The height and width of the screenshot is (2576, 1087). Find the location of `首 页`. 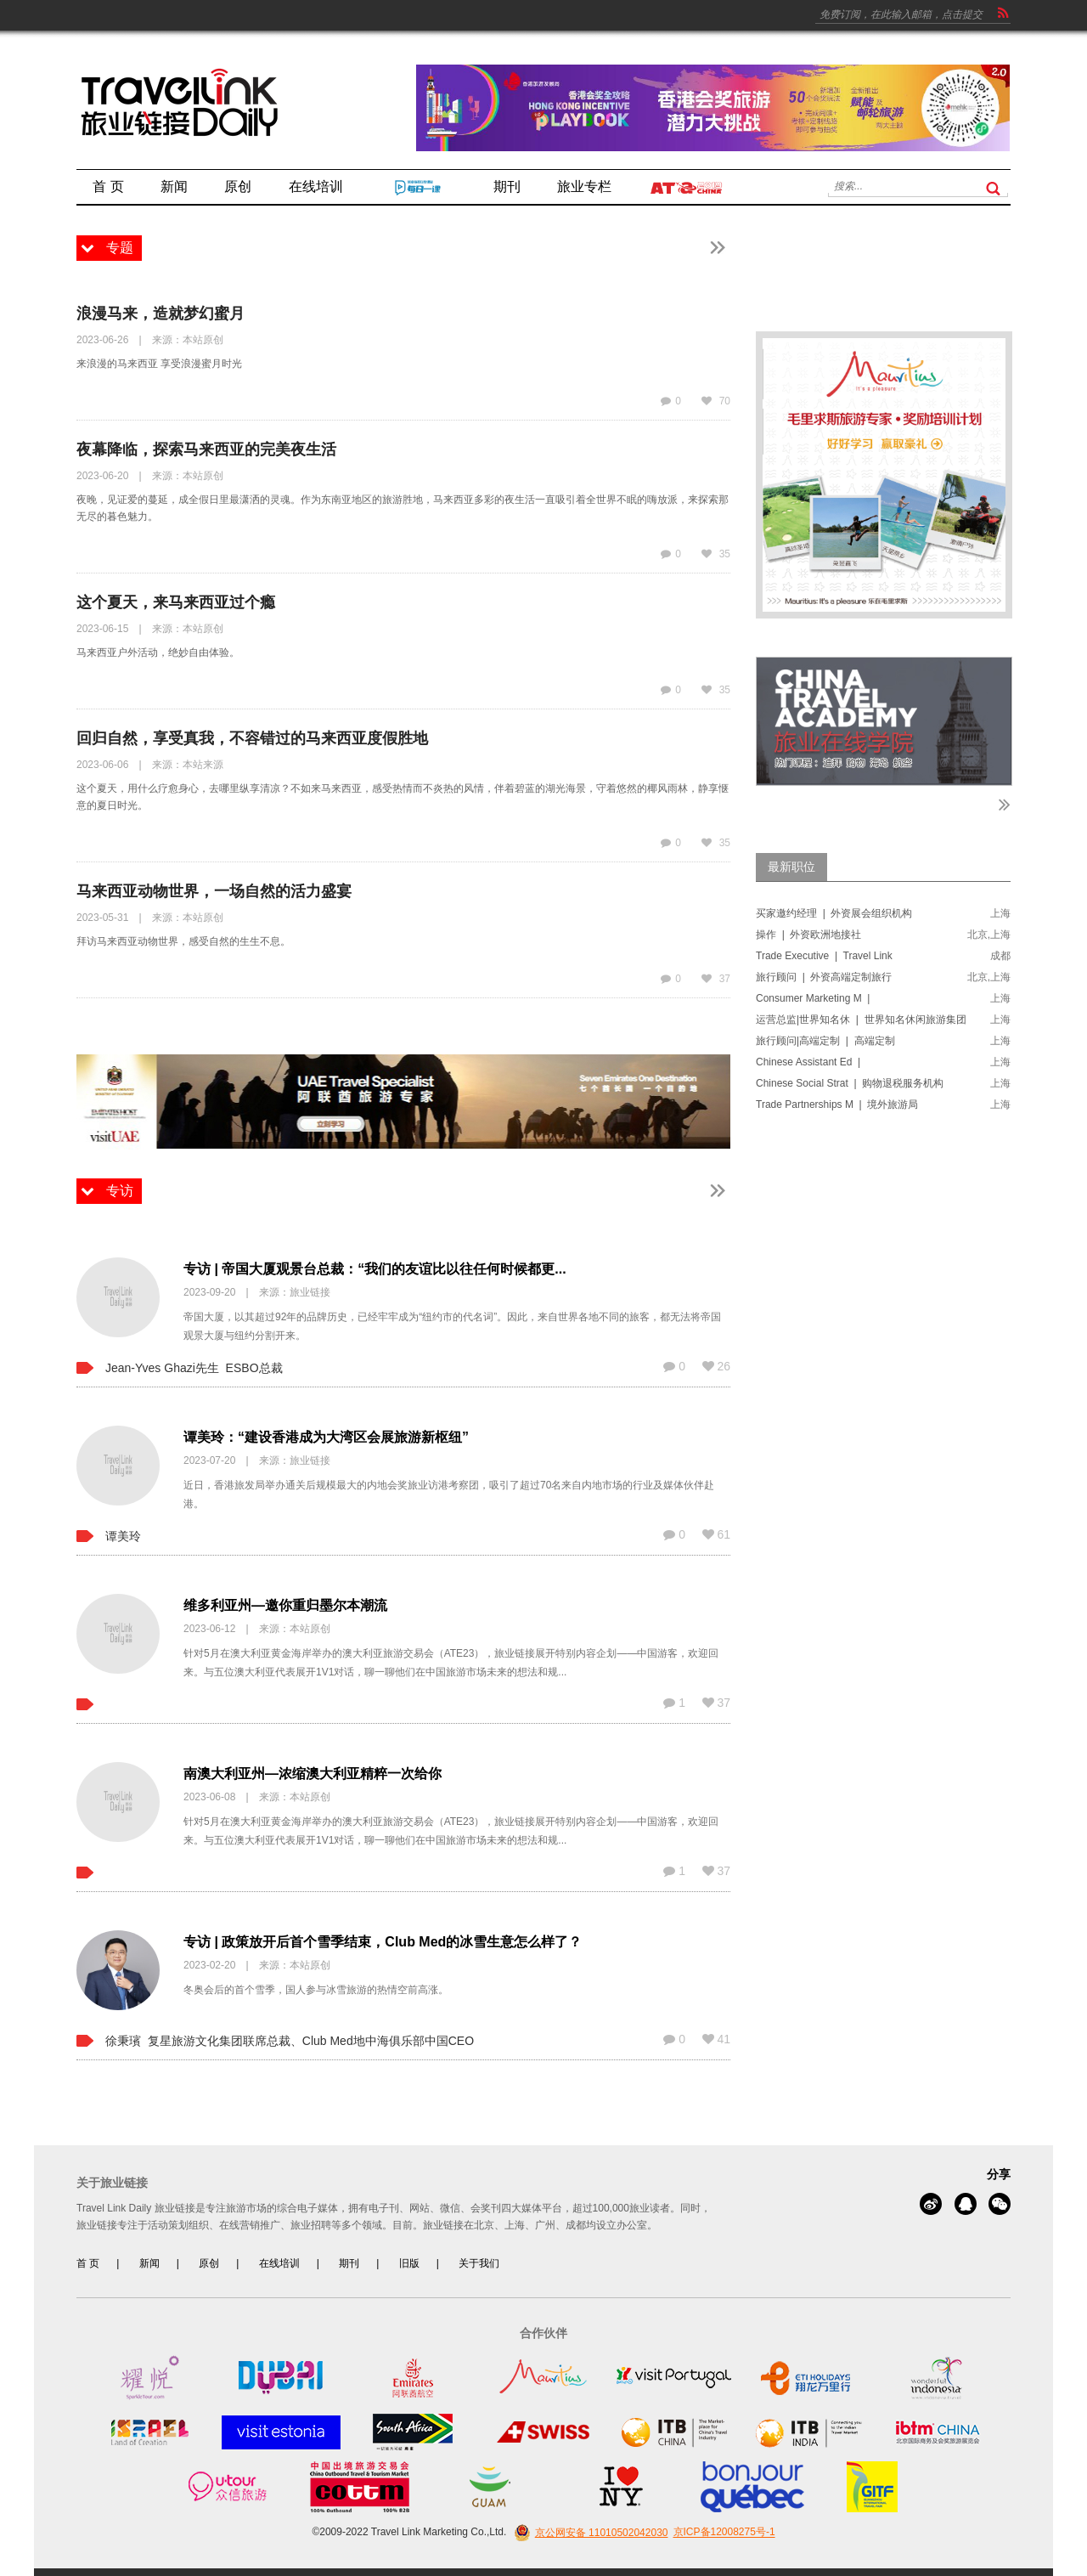

首 页 is located at coordinates (87, 2263).